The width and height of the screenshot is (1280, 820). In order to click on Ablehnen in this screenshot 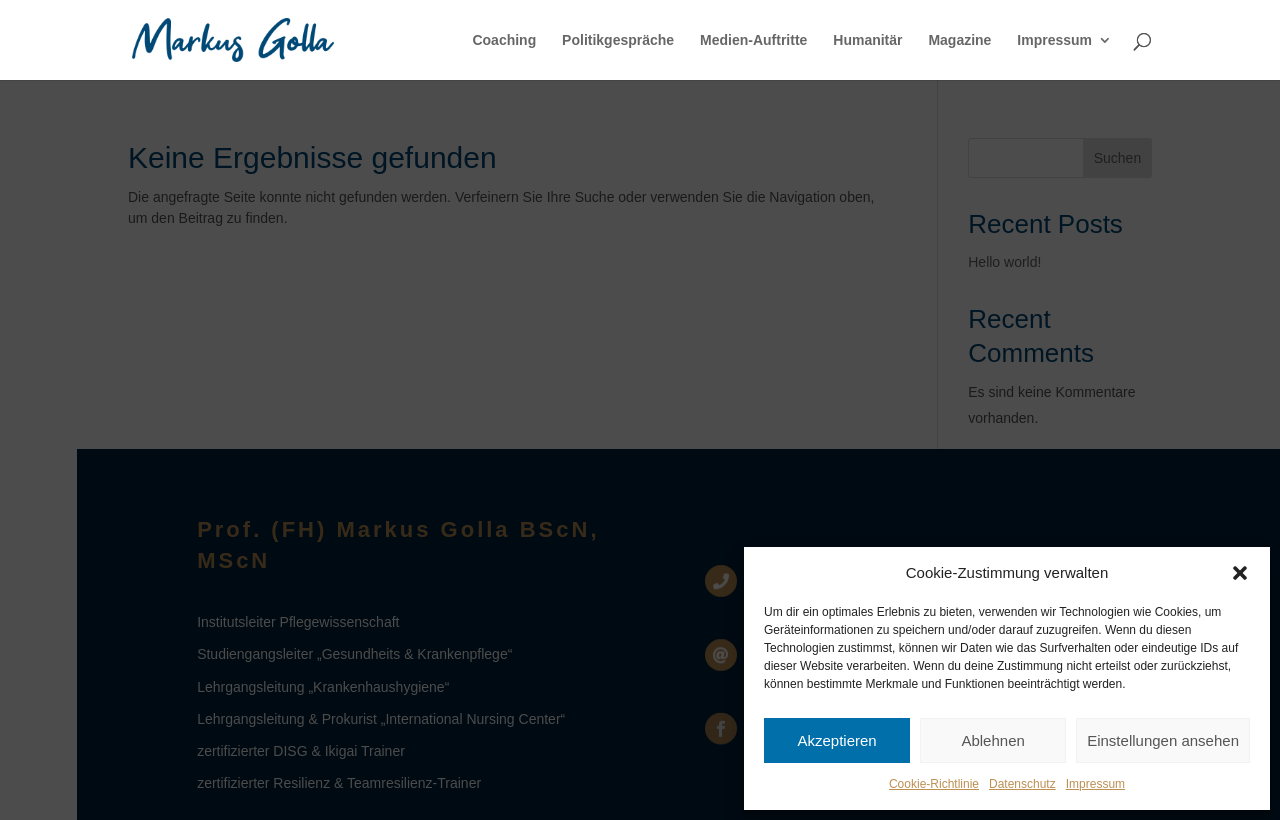, I will do `click(992, 740)`.